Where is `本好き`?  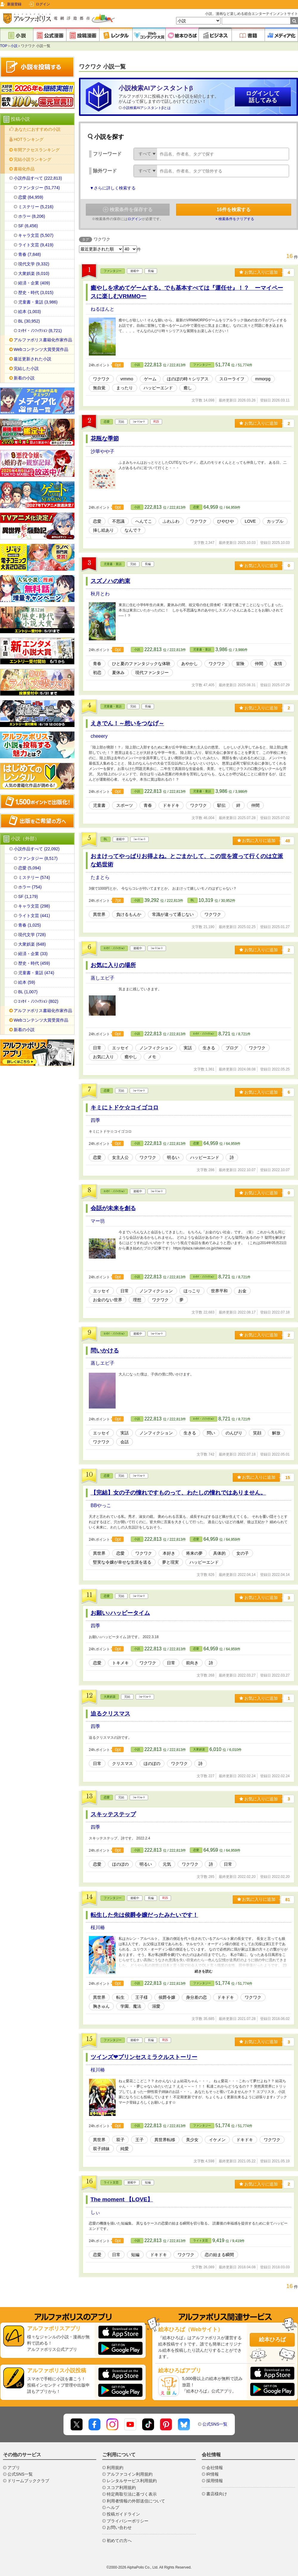 本好き is located at coordinates (169, 1553).